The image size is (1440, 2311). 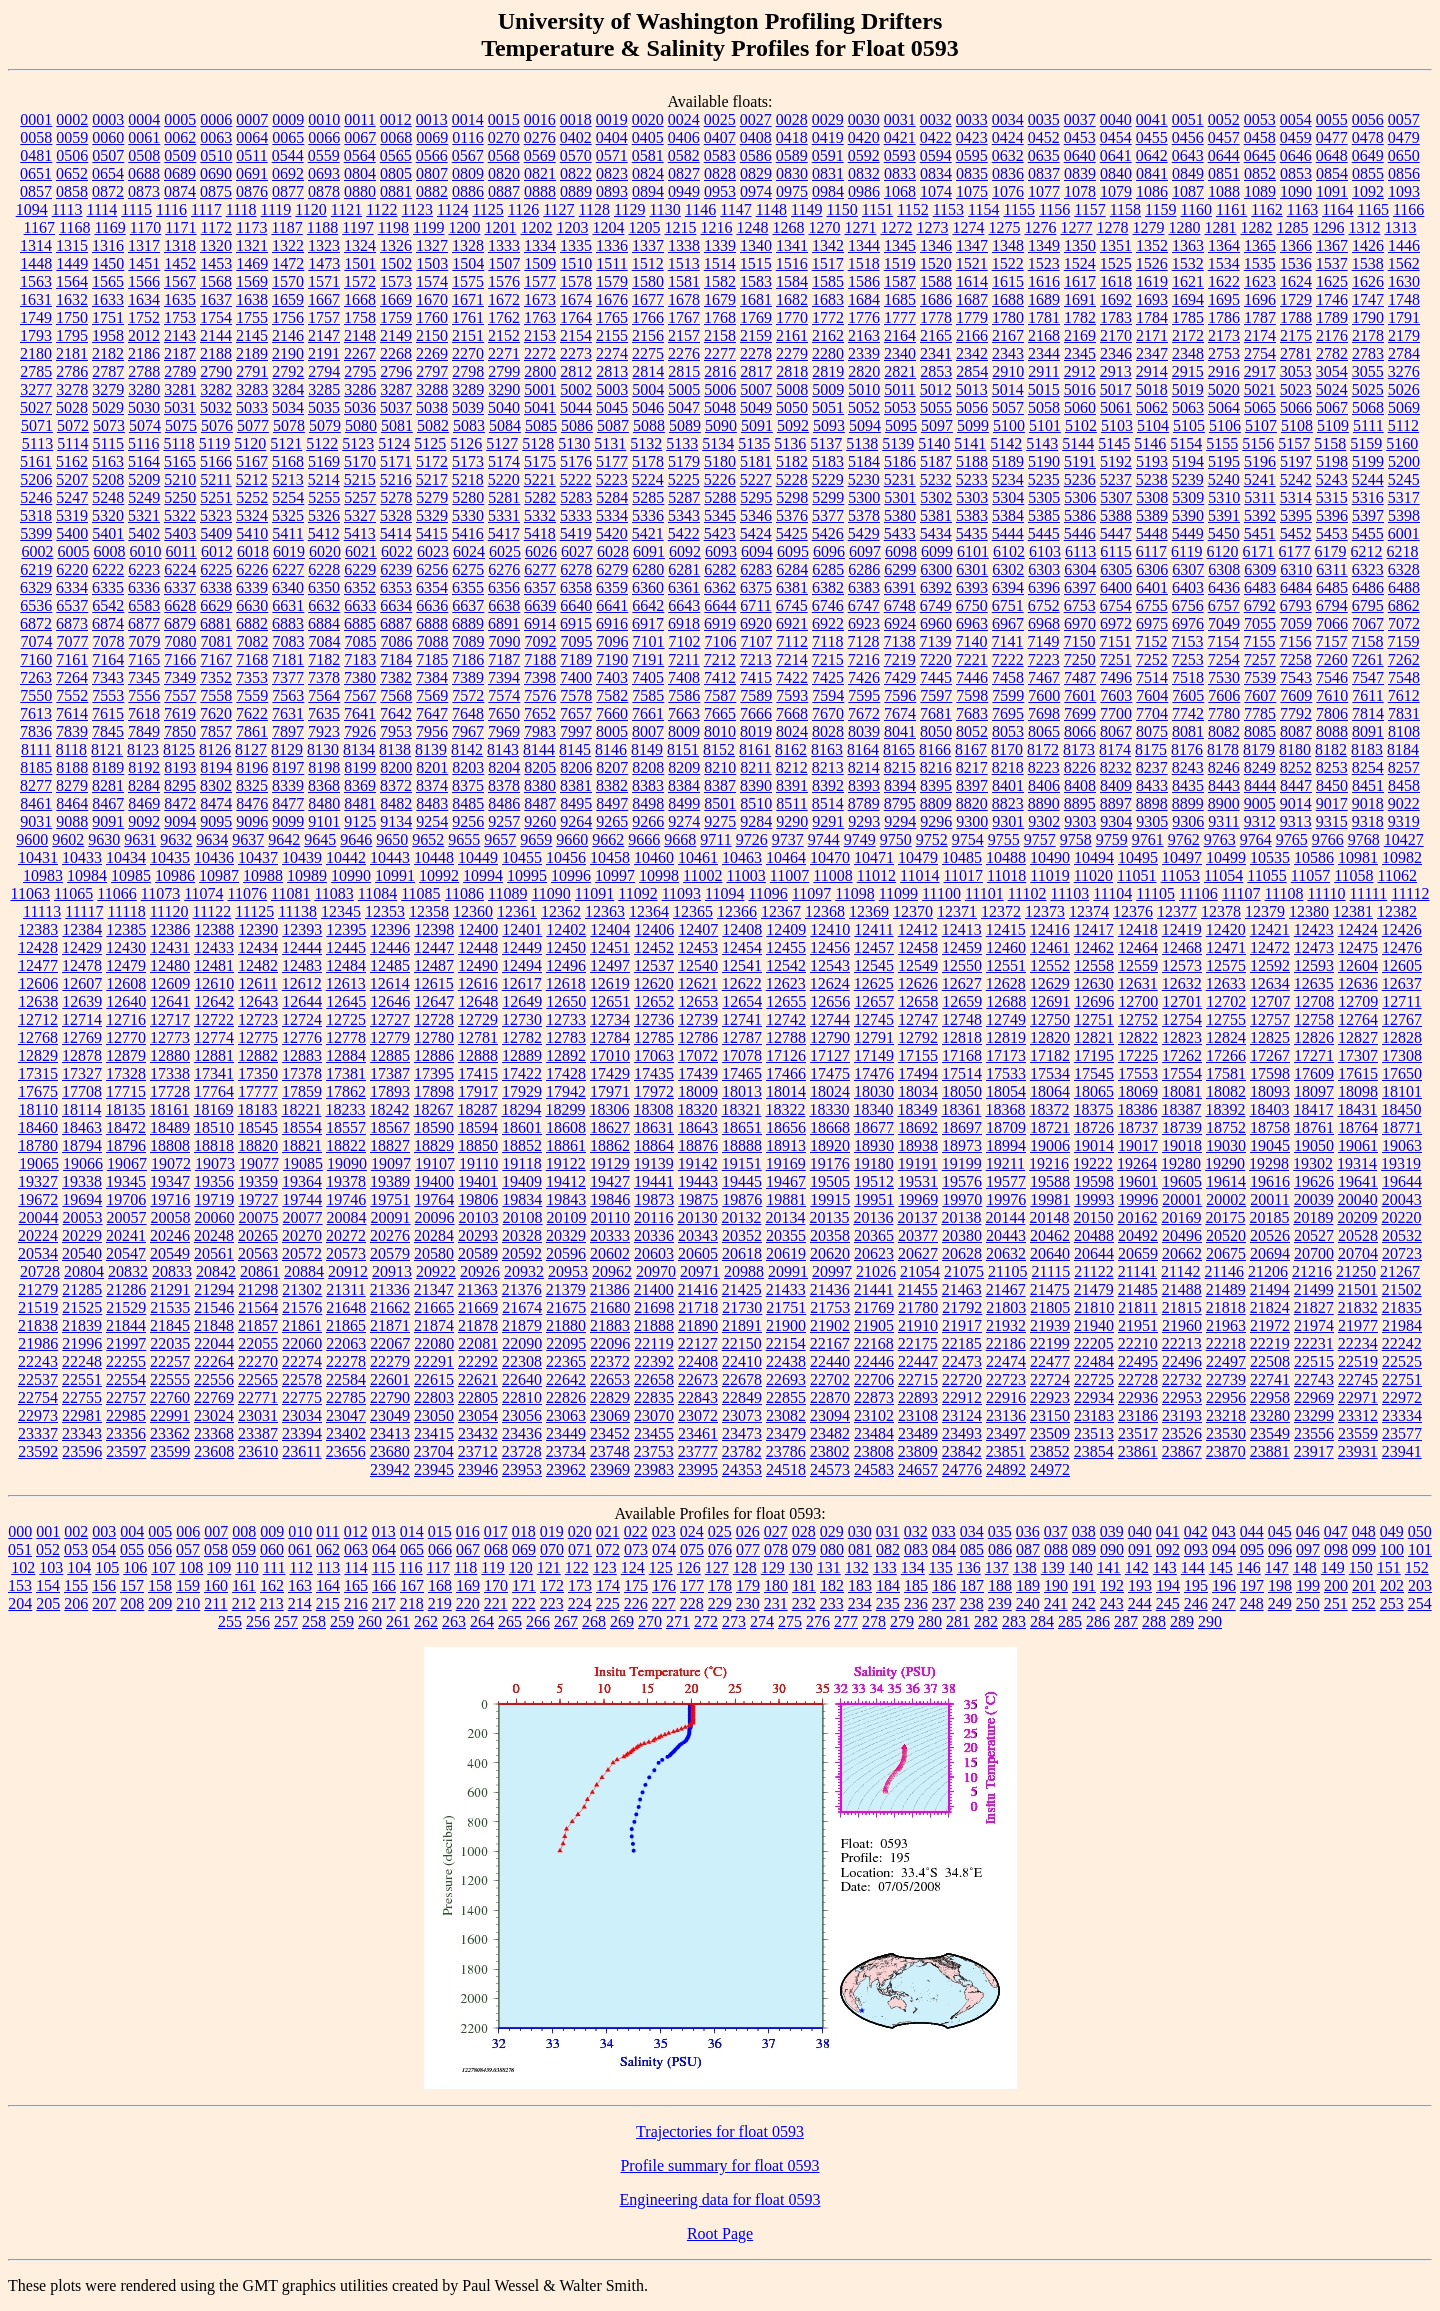 What do you see at coordinates (452, 209) in the screenshot?
I see `1124` at bounding box center [452, 209].